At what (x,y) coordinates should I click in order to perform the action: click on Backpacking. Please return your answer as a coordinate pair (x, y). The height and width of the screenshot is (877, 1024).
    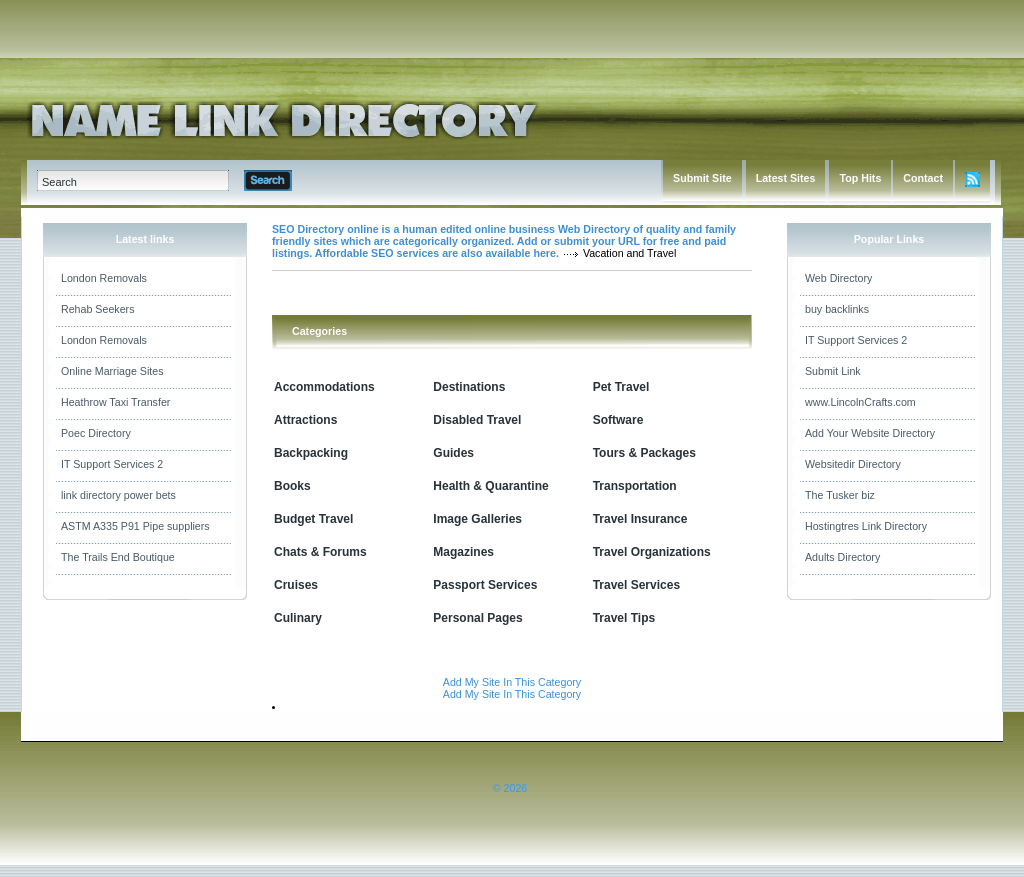
    Looking at the image, I should click on (311, 453).